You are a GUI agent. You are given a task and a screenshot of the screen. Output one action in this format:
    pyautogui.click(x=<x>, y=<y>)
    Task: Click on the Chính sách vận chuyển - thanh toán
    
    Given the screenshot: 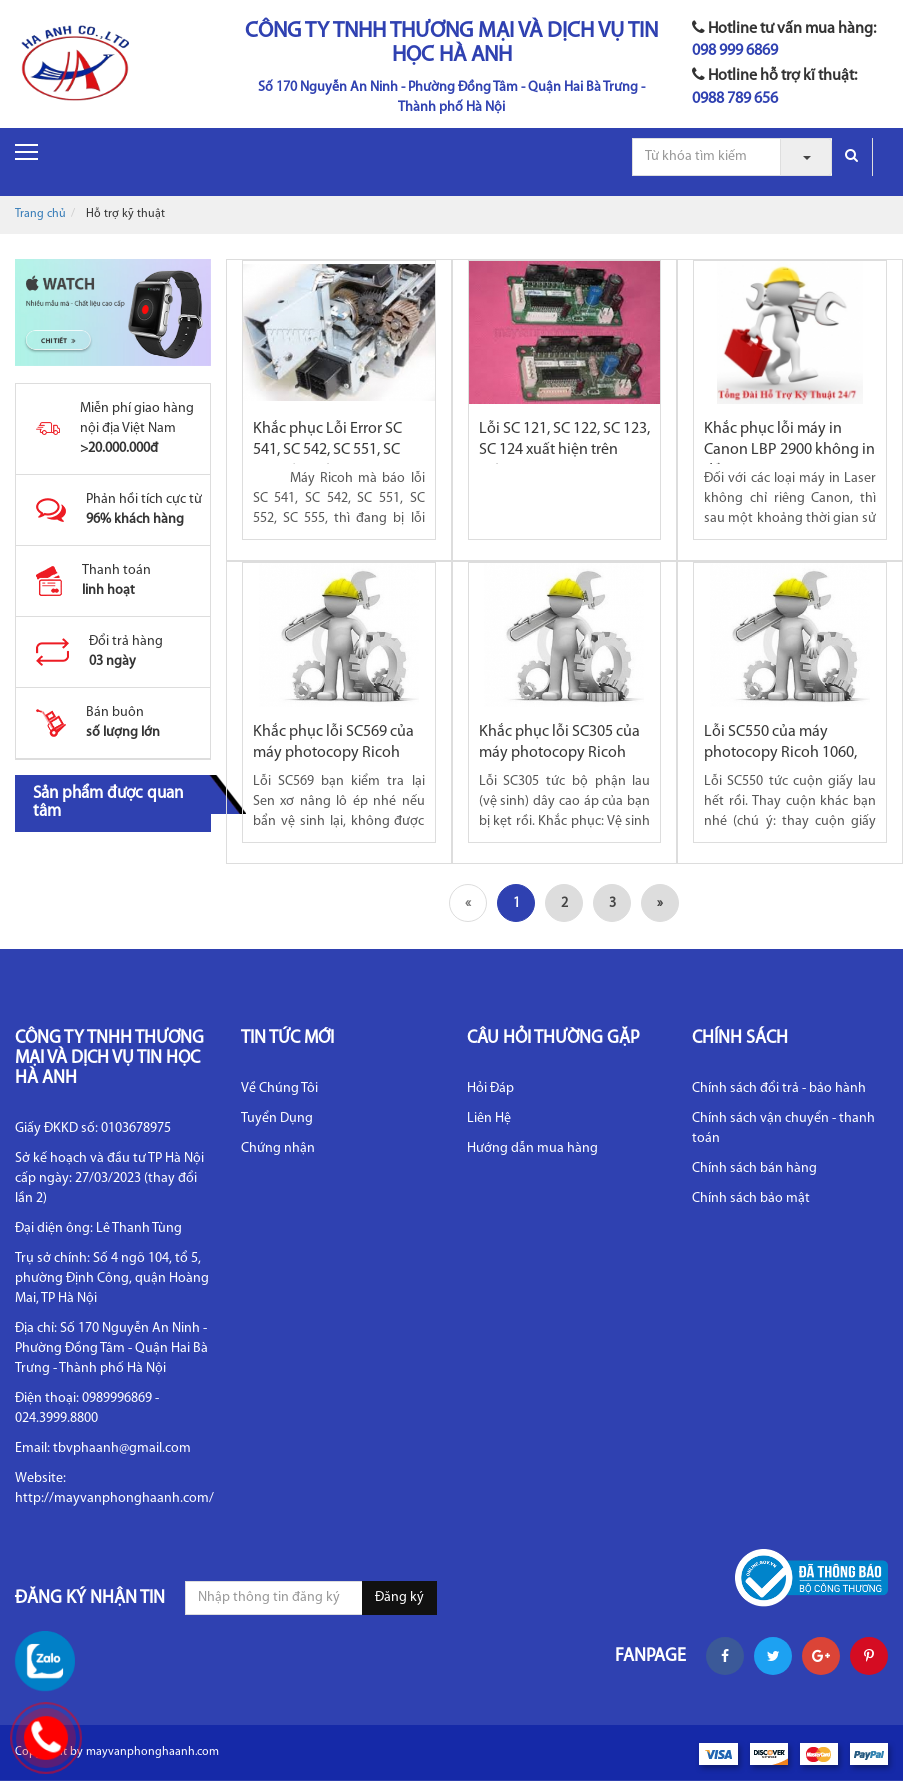 What is the action you would take?
    pyautogui.click(x=783, y=1128)
    